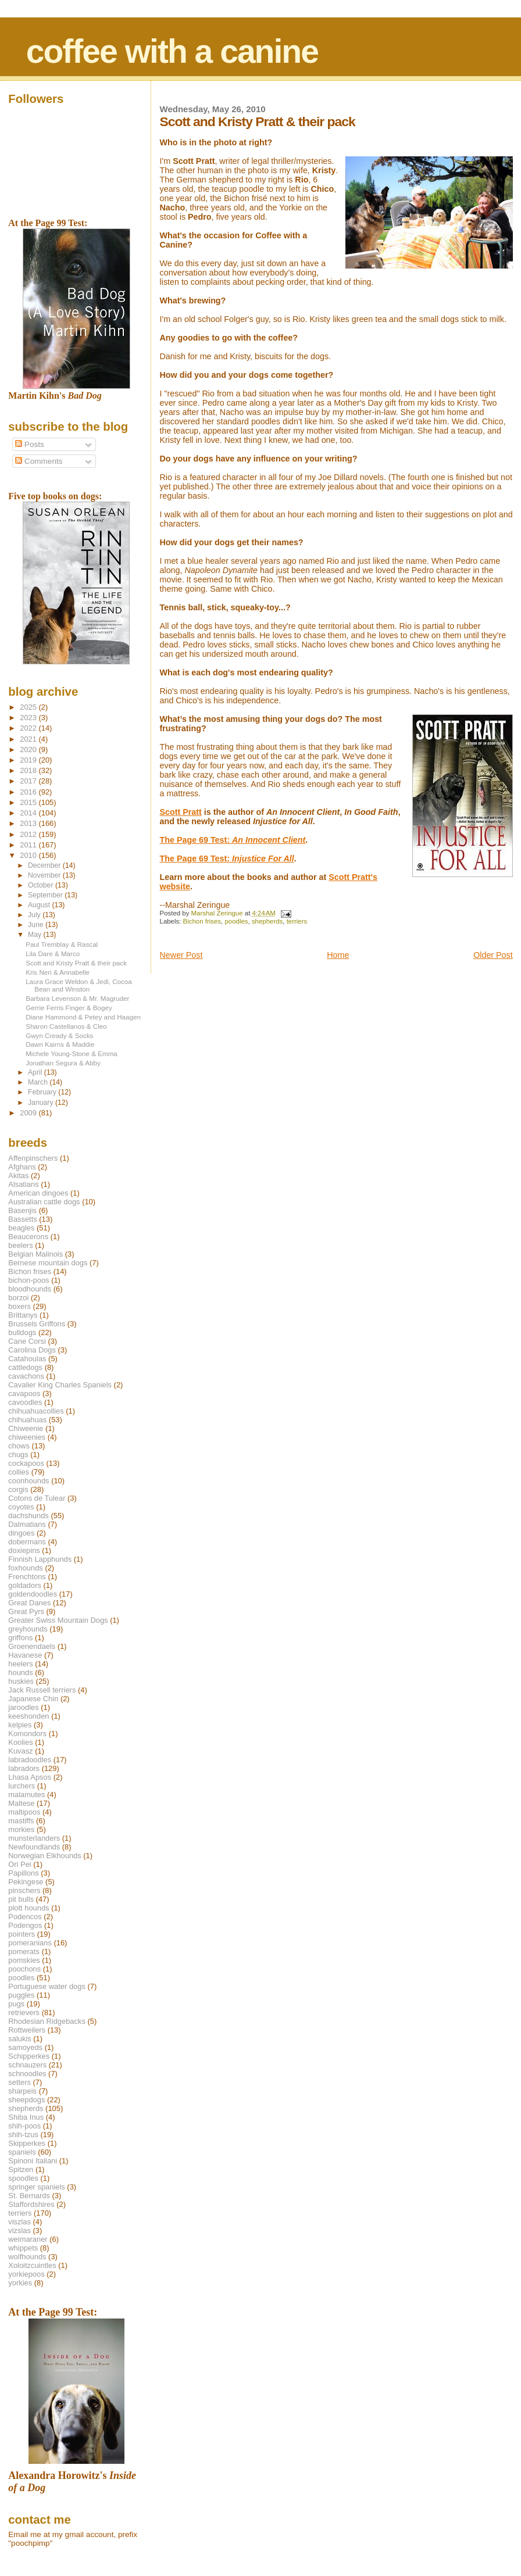  What do you see at coordinates (24, 1812) in the screenshot?
I see `maltipoos` at bounding box center [24, 1812].